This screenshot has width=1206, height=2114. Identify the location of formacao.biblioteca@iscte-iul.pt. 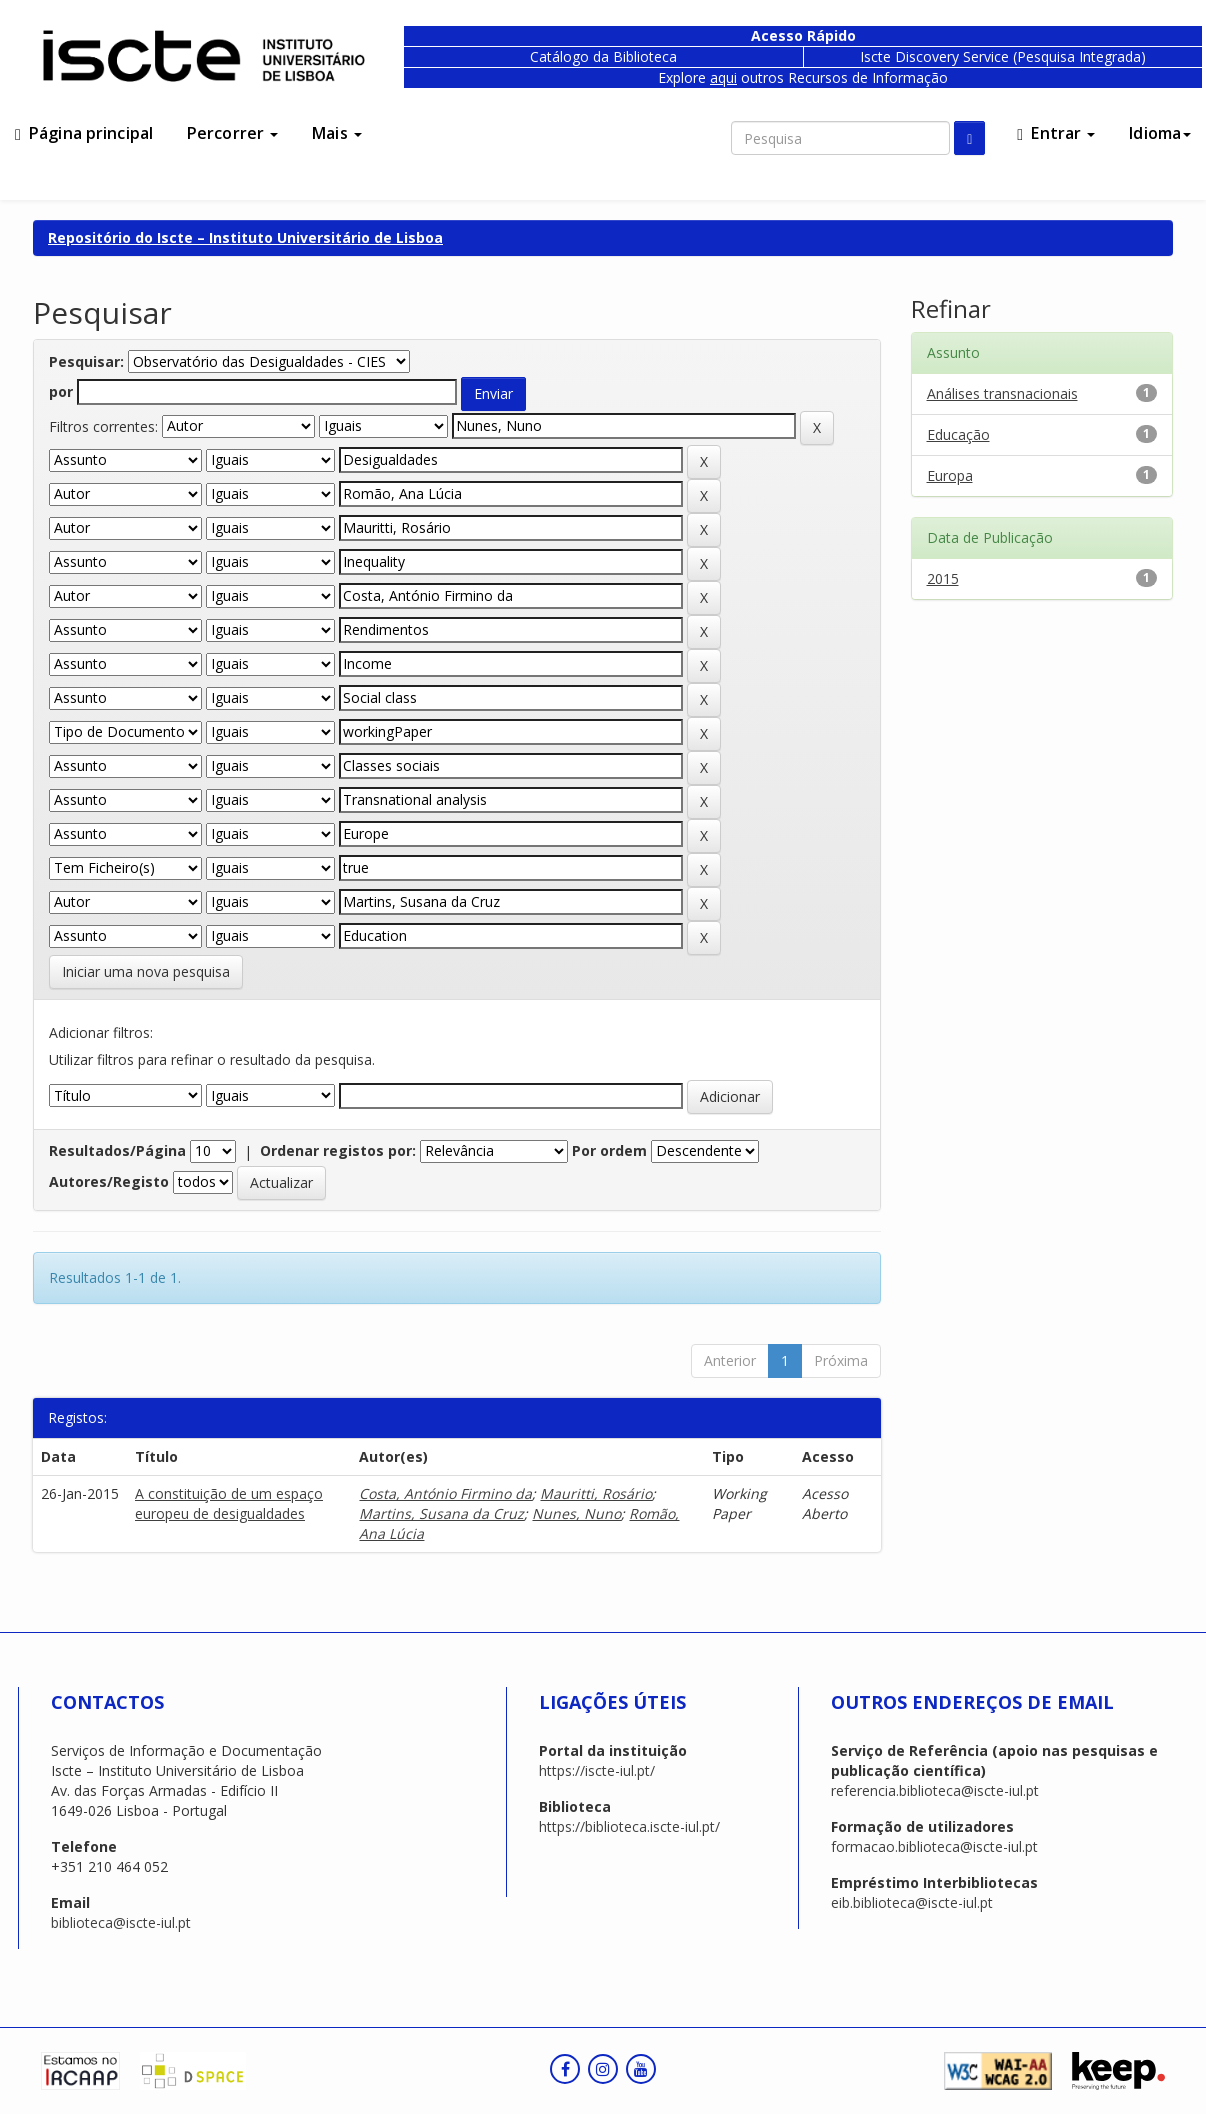
(934, 1846).